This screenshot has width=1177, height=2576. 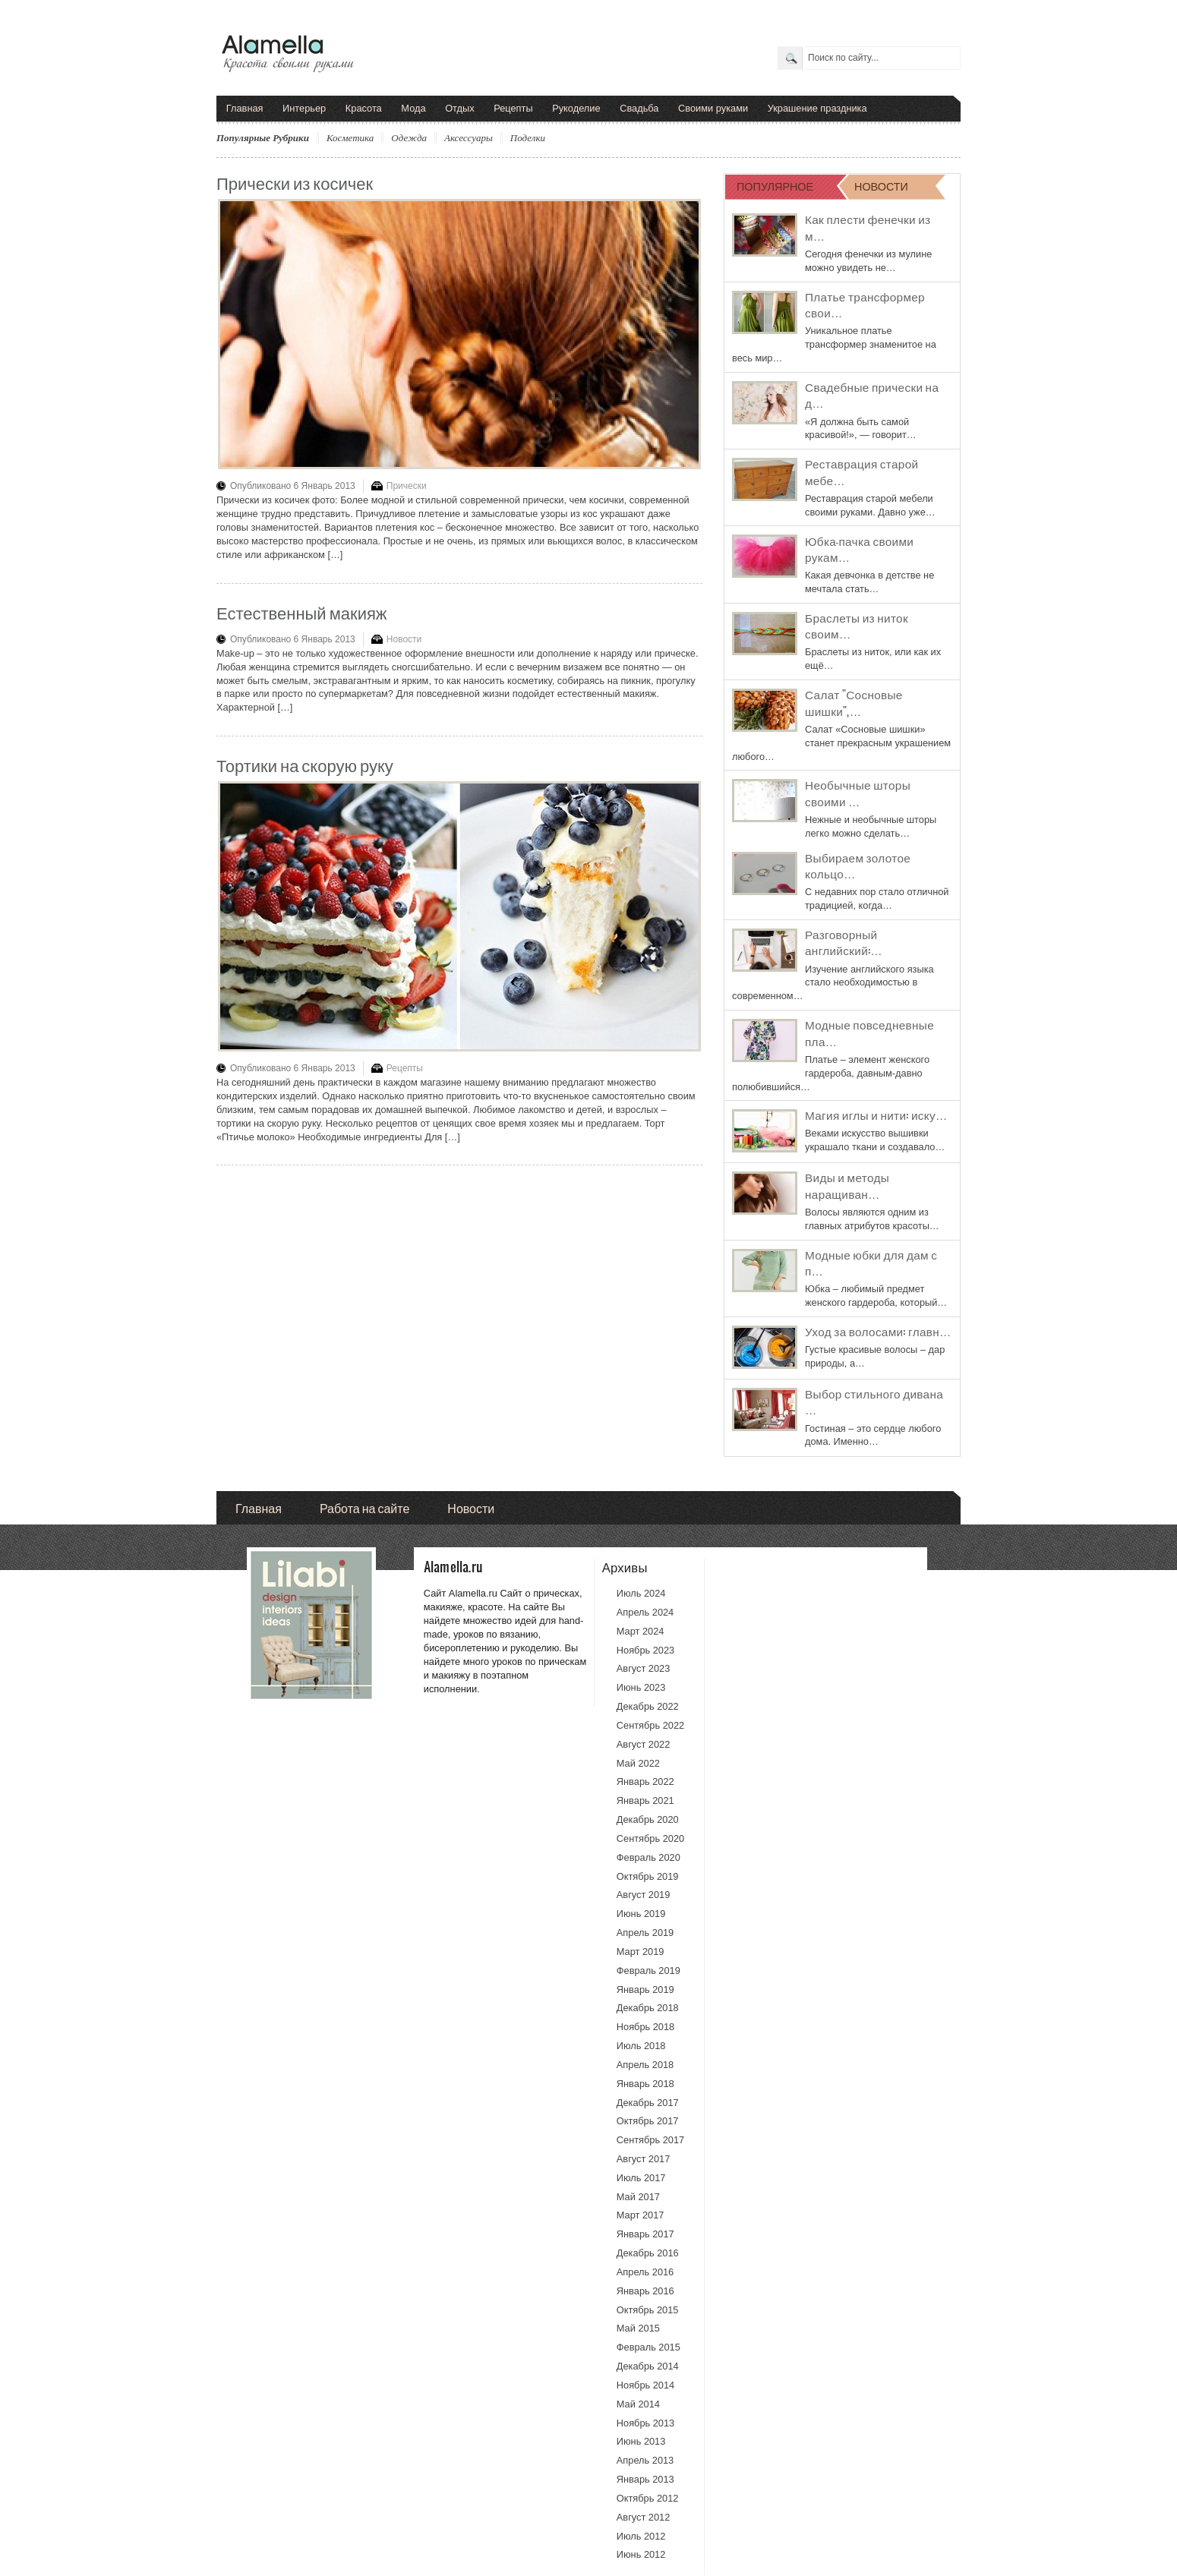 I want to click on Сентябрь 2017, so click(x=650, y=2140).